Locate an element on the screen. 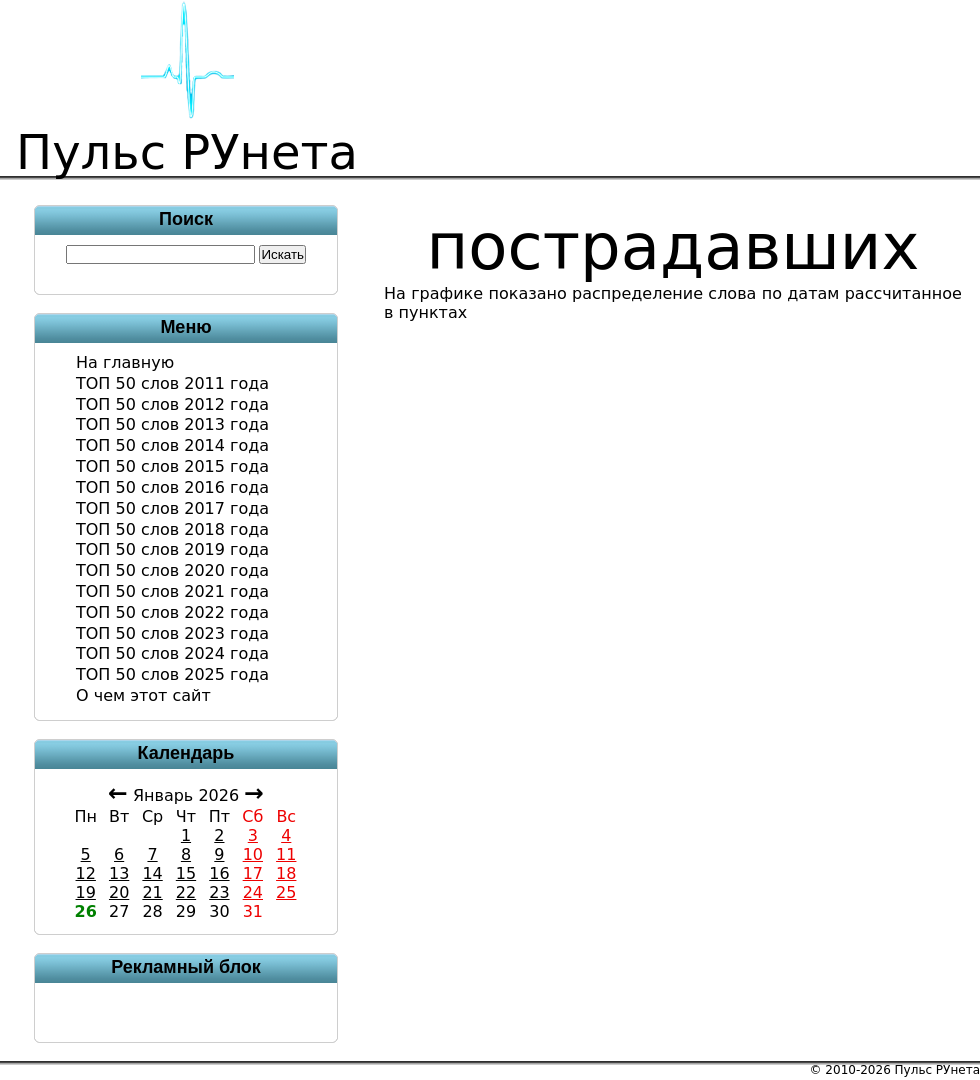  ТОП 50 слов 2012 года is located at coordinates (172, 404).